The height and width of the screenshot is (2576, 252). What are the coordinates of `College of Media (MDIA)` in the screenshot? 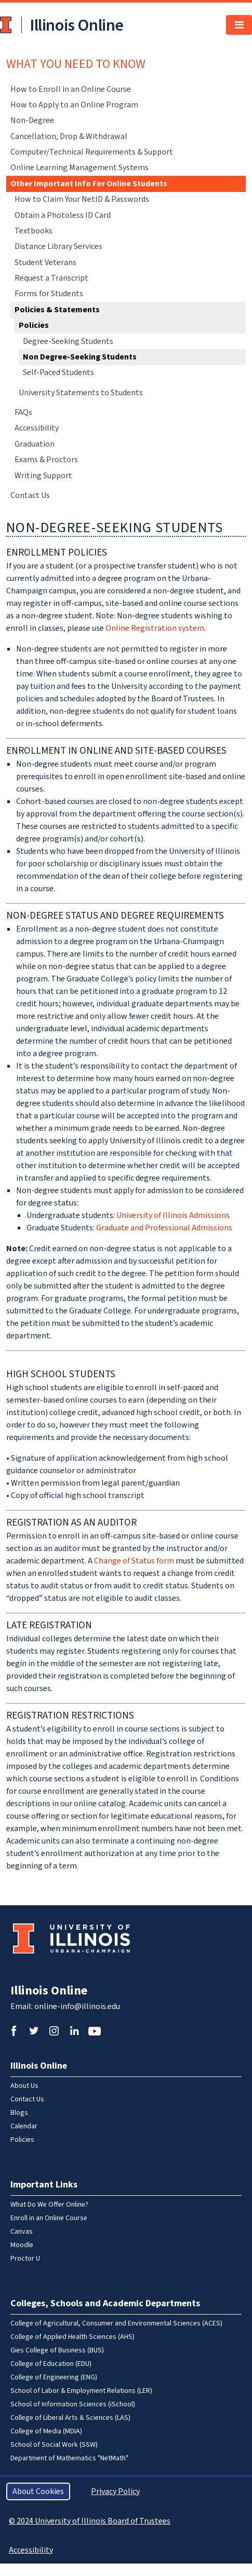 It's located at (46, 2431).